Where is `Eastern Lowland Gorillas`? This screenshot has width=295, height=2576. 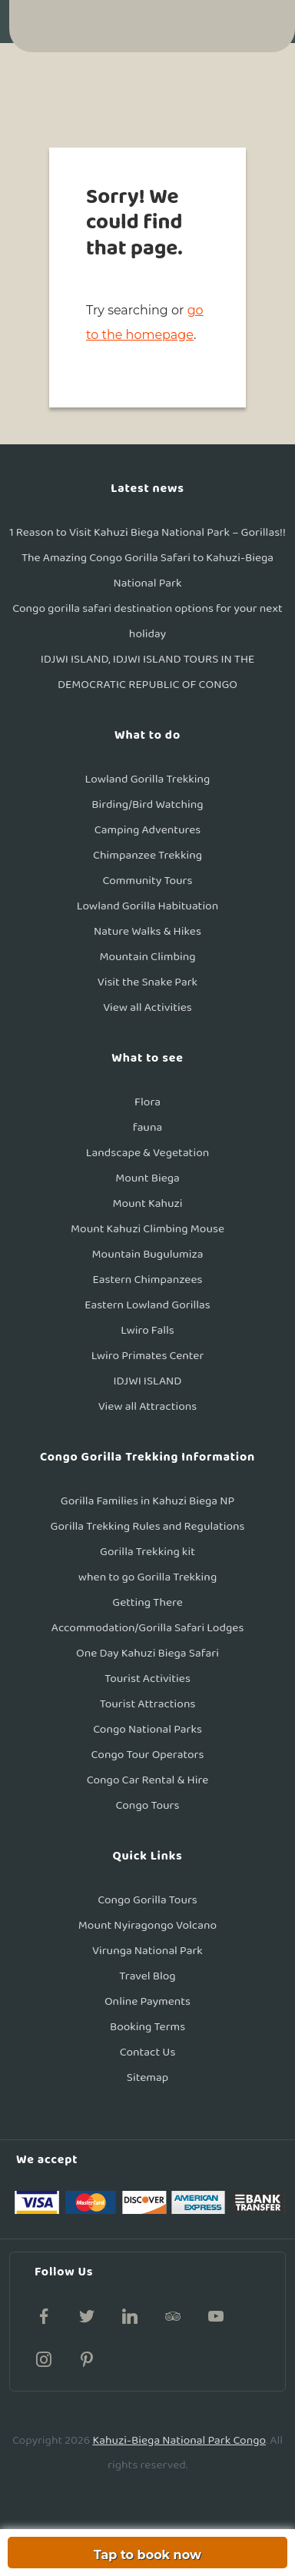
Eastern Lowland Gorillas is located at coordinates (147, 1305).